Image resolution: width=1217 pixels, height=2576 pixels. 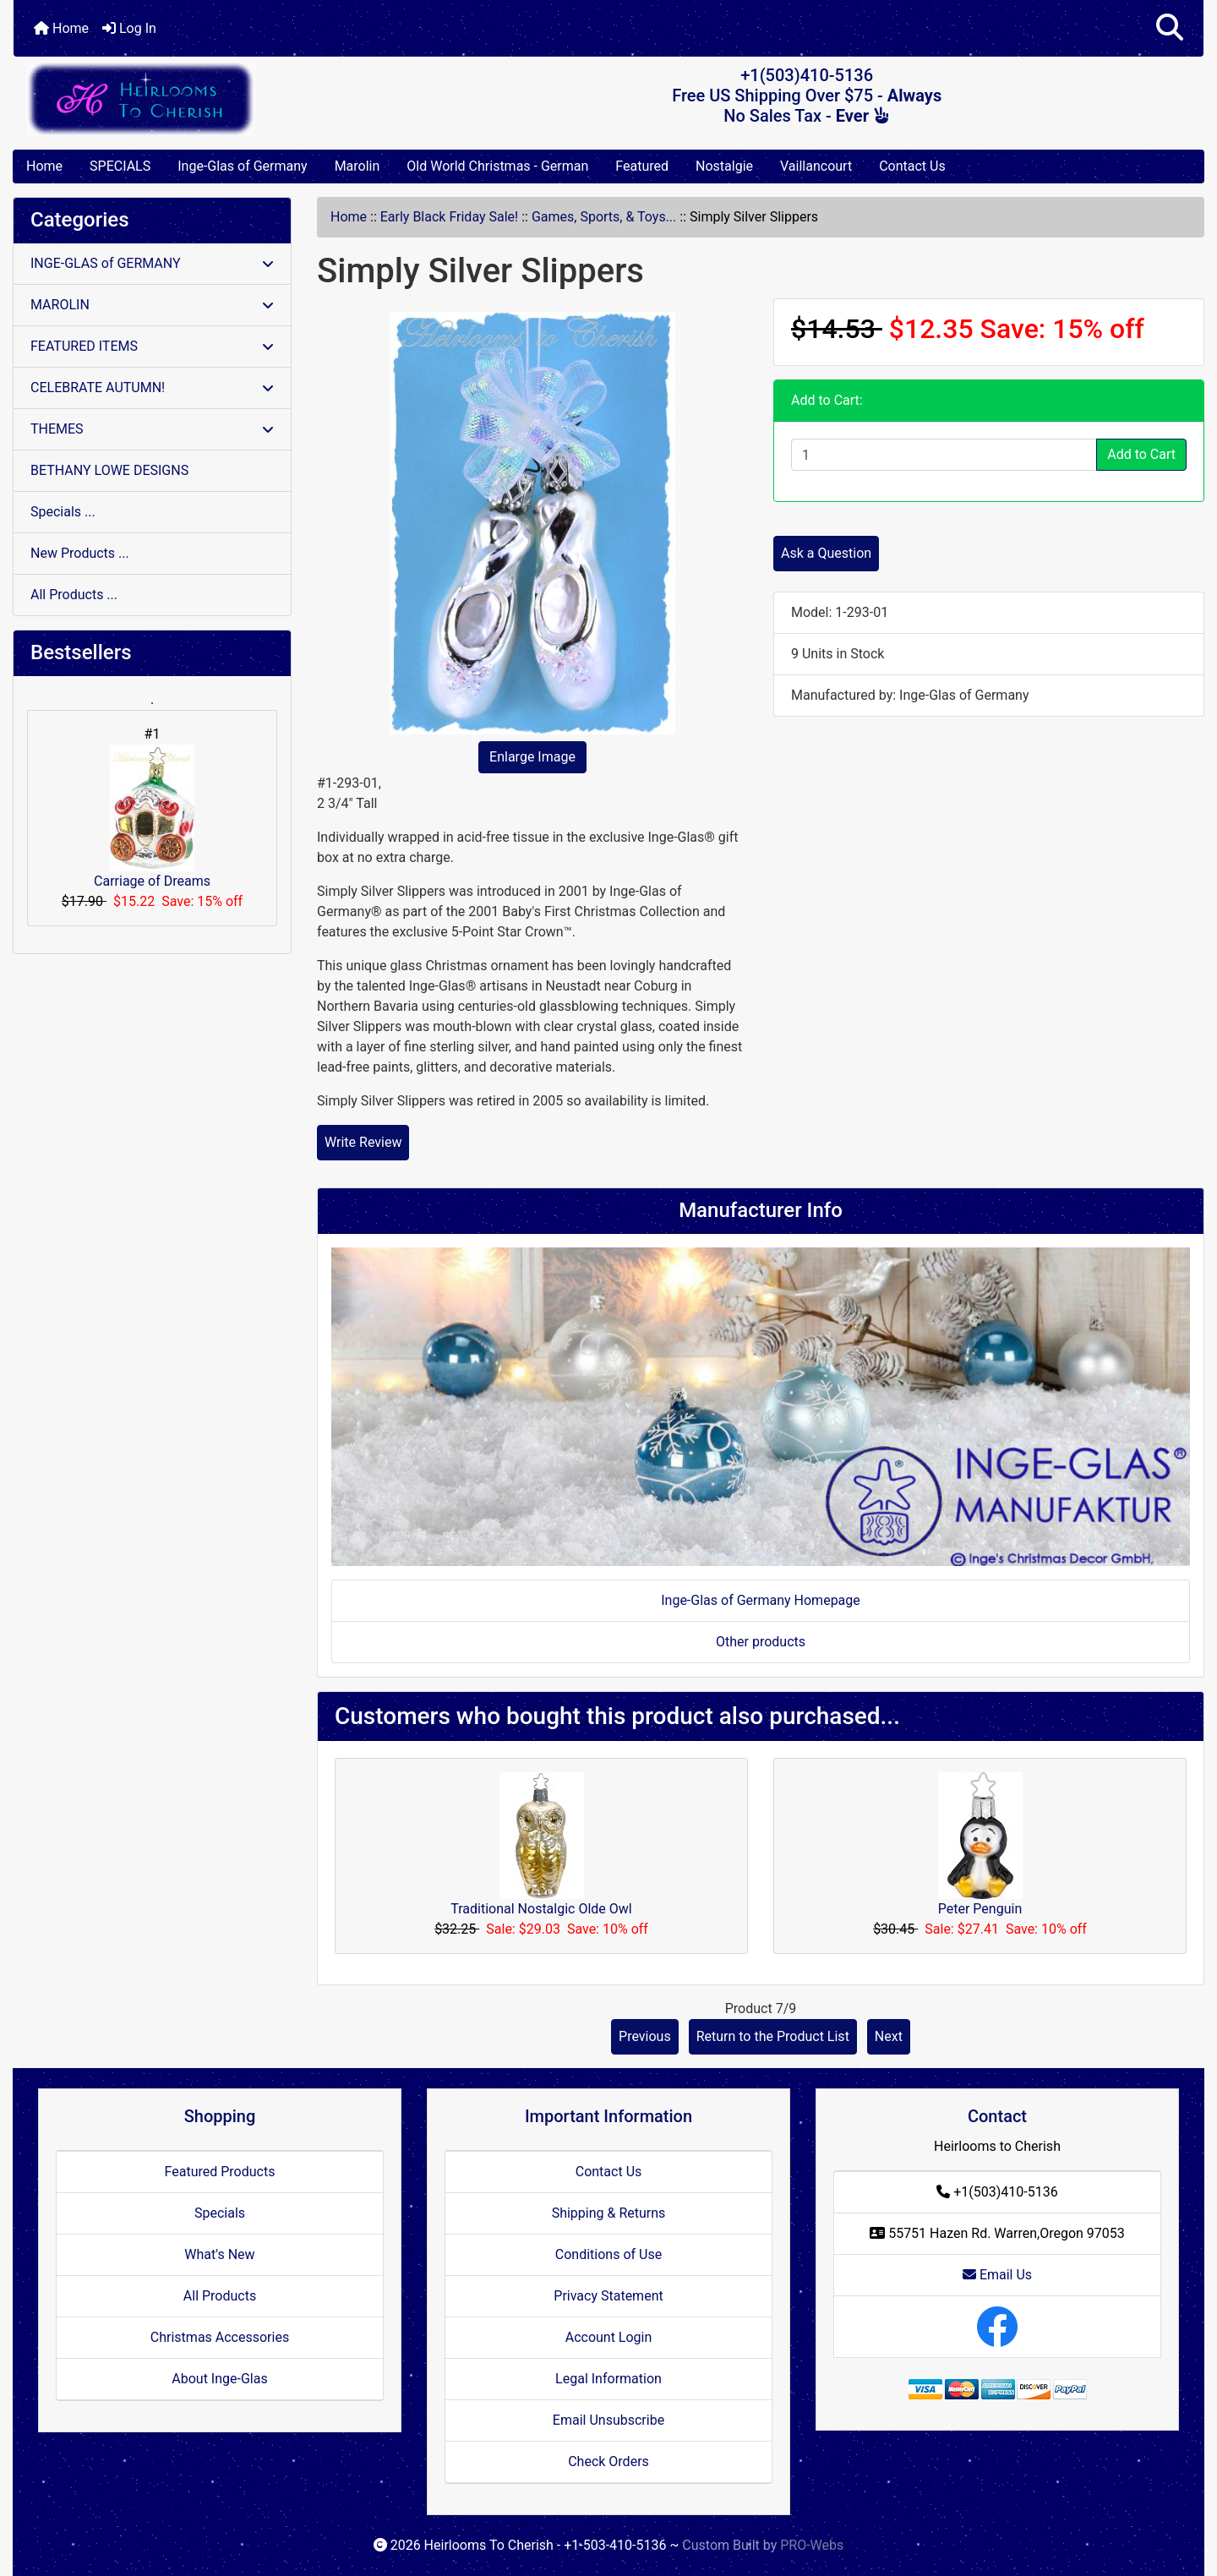 I want to click on Early Black Friday Sale!, so click(x=449, y=217).